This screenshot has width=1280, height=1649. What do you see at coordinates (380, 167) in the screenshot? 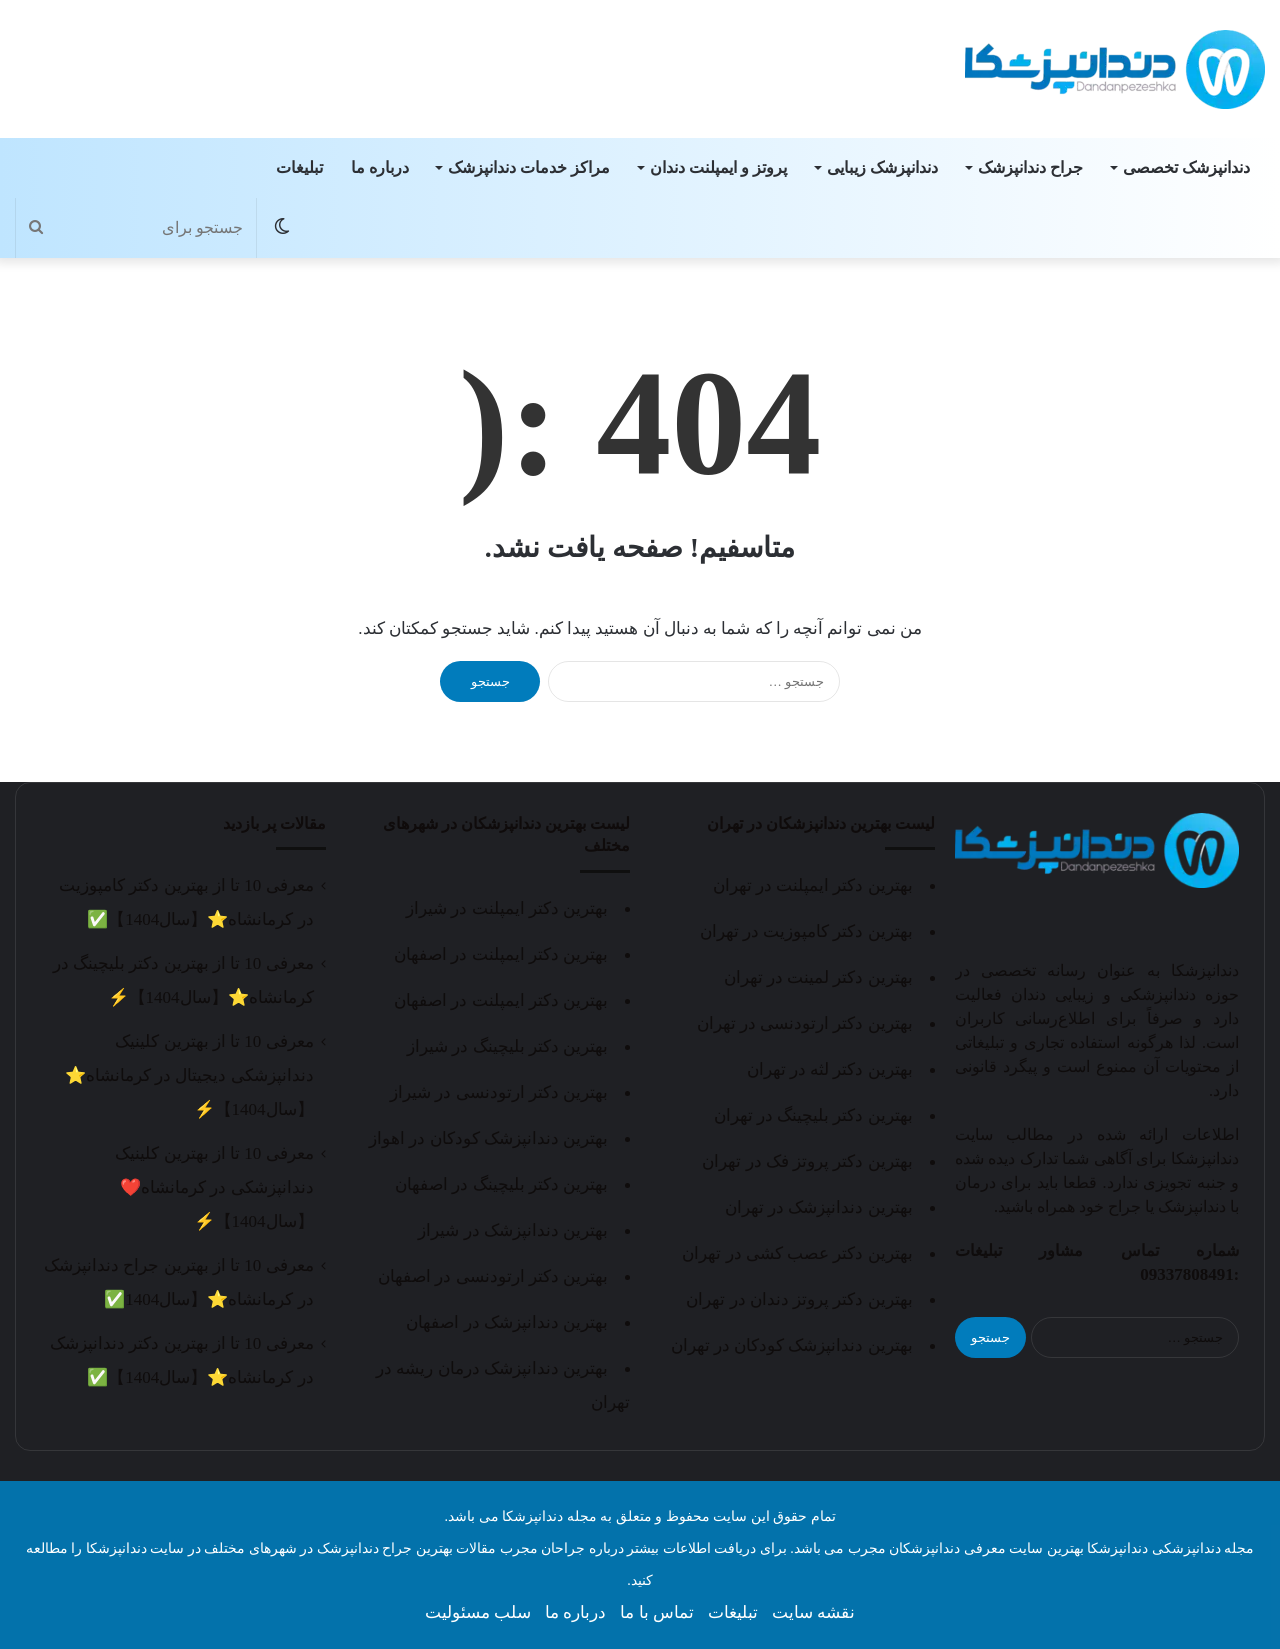
I see `درباره ما` at bounding box center [380, 167].